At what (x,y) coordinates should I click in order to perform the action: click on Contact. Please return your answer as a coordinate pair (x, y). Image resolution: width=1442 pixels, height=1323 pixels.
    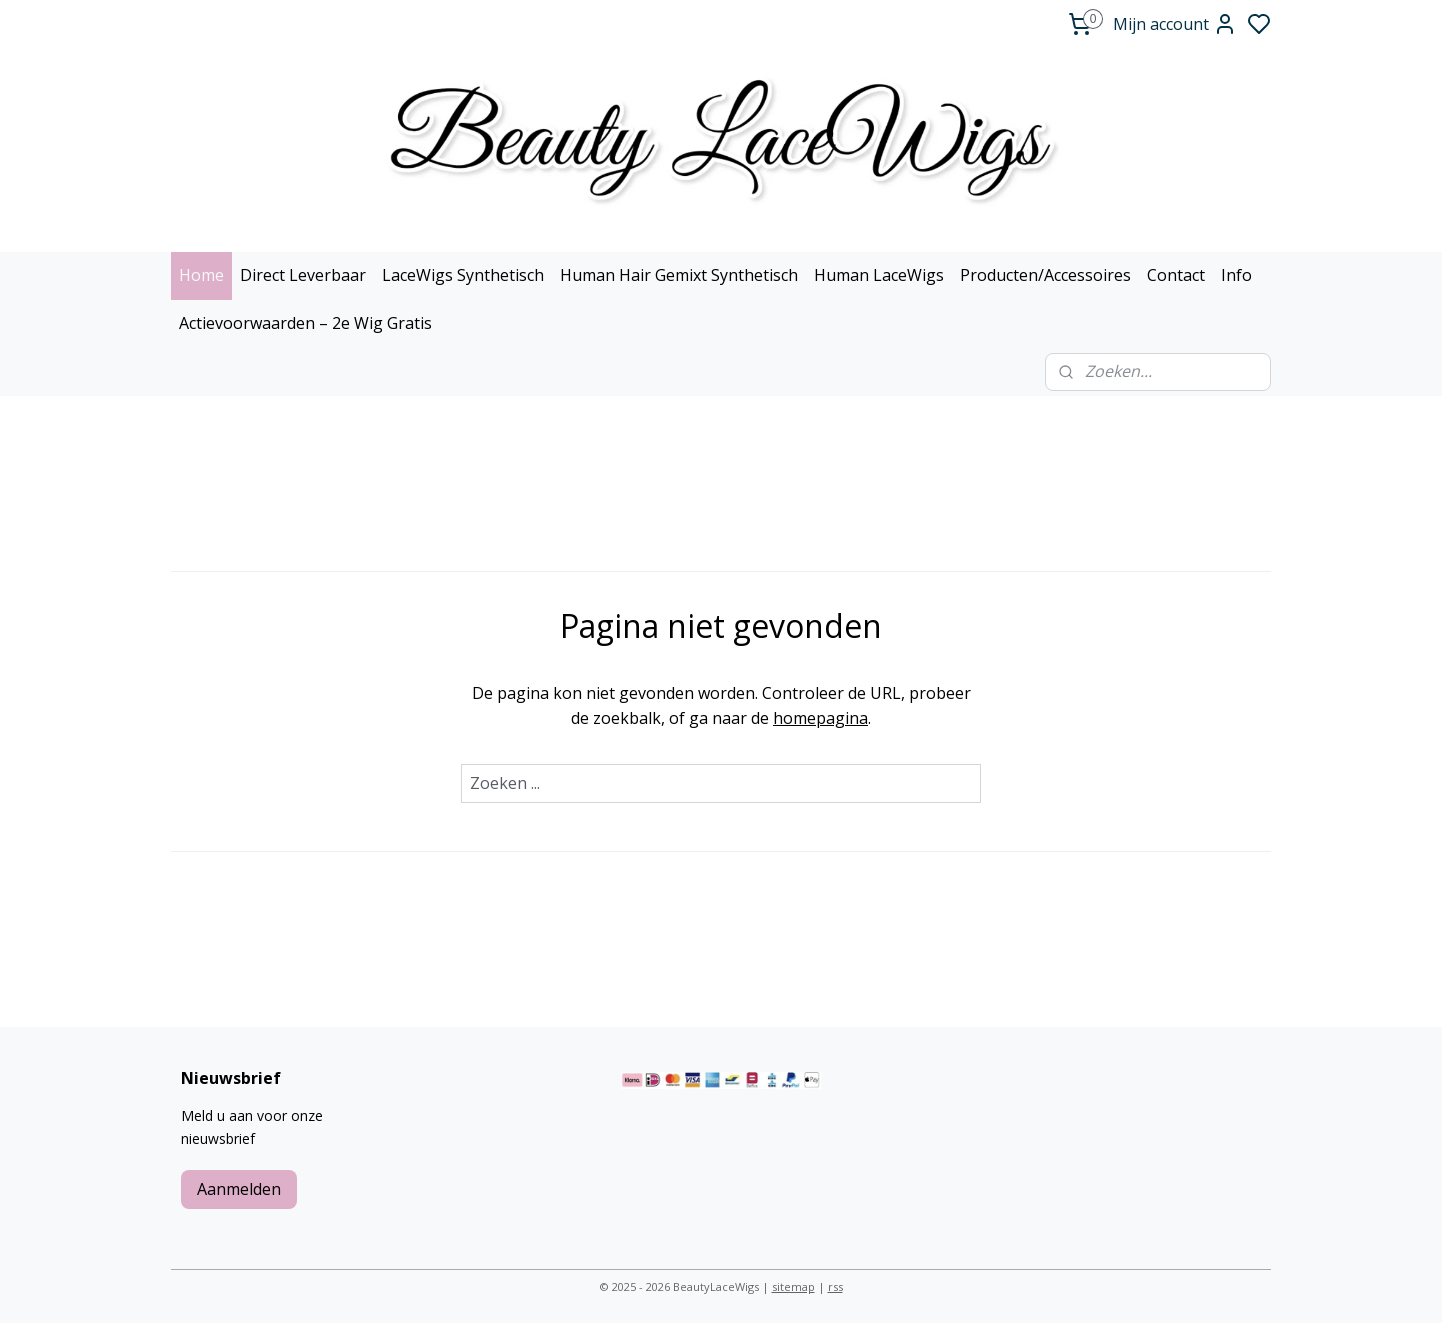
    Looking at the image, I should click on (1176, 275).